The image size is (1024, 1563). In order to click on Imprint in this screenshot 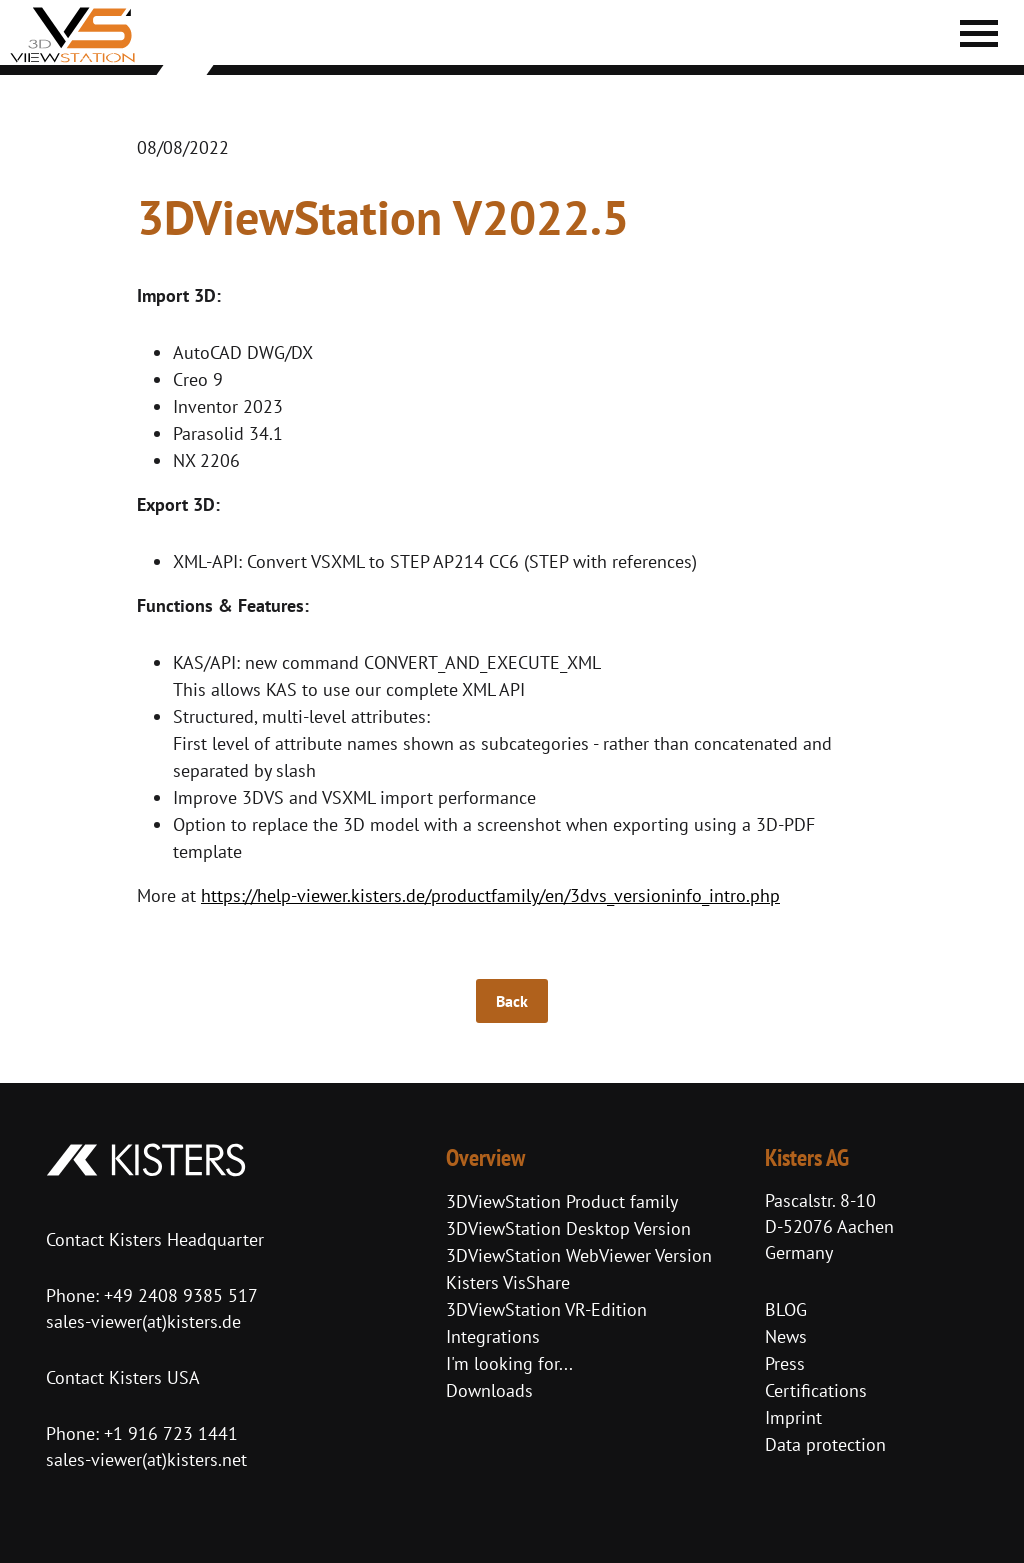, I will do `click(793, 1417)`.